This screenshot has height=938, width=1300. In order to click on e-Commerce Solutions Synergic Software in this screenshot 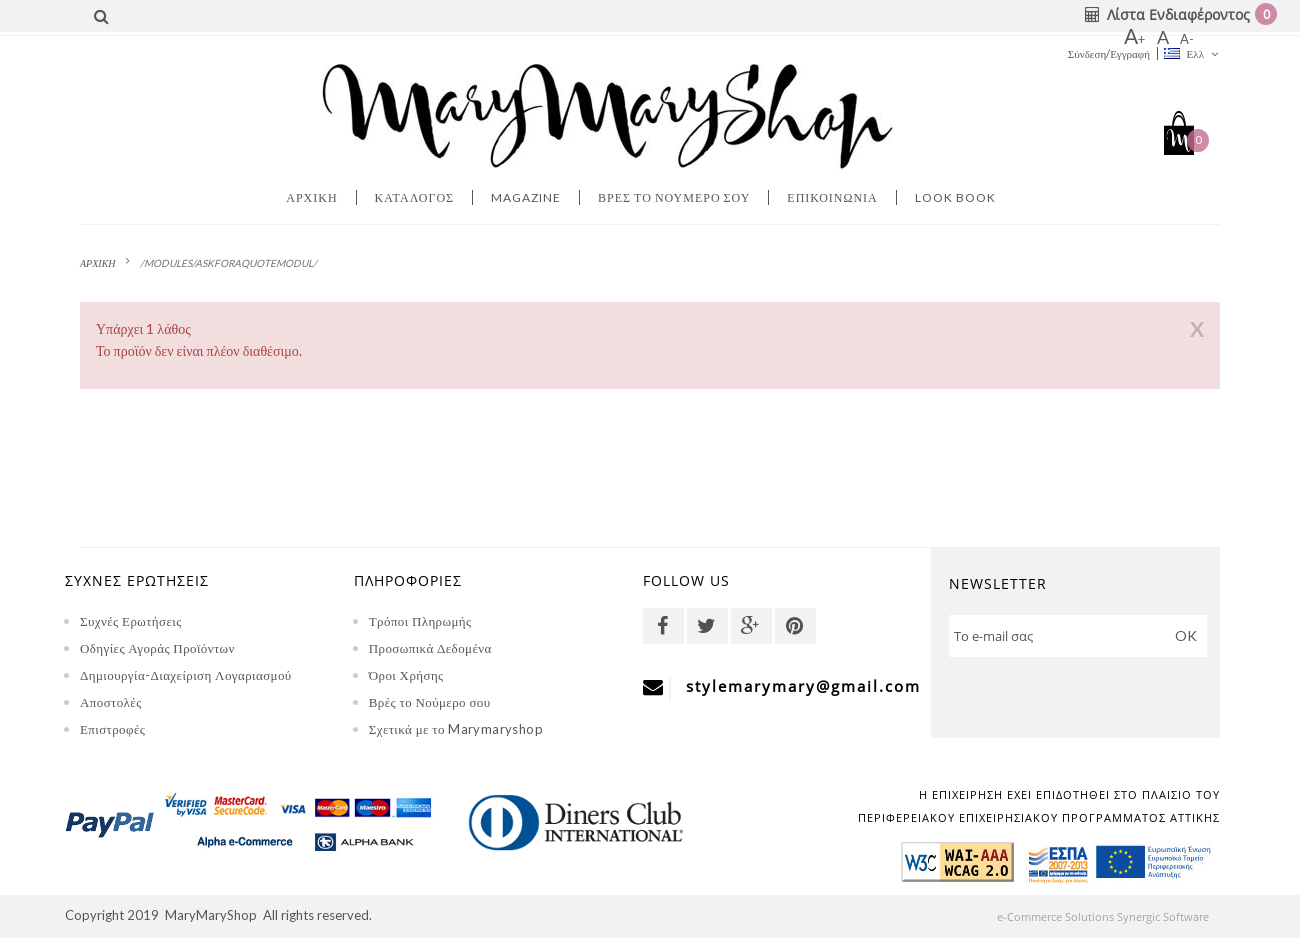, I will do `click(1114, 916)`.